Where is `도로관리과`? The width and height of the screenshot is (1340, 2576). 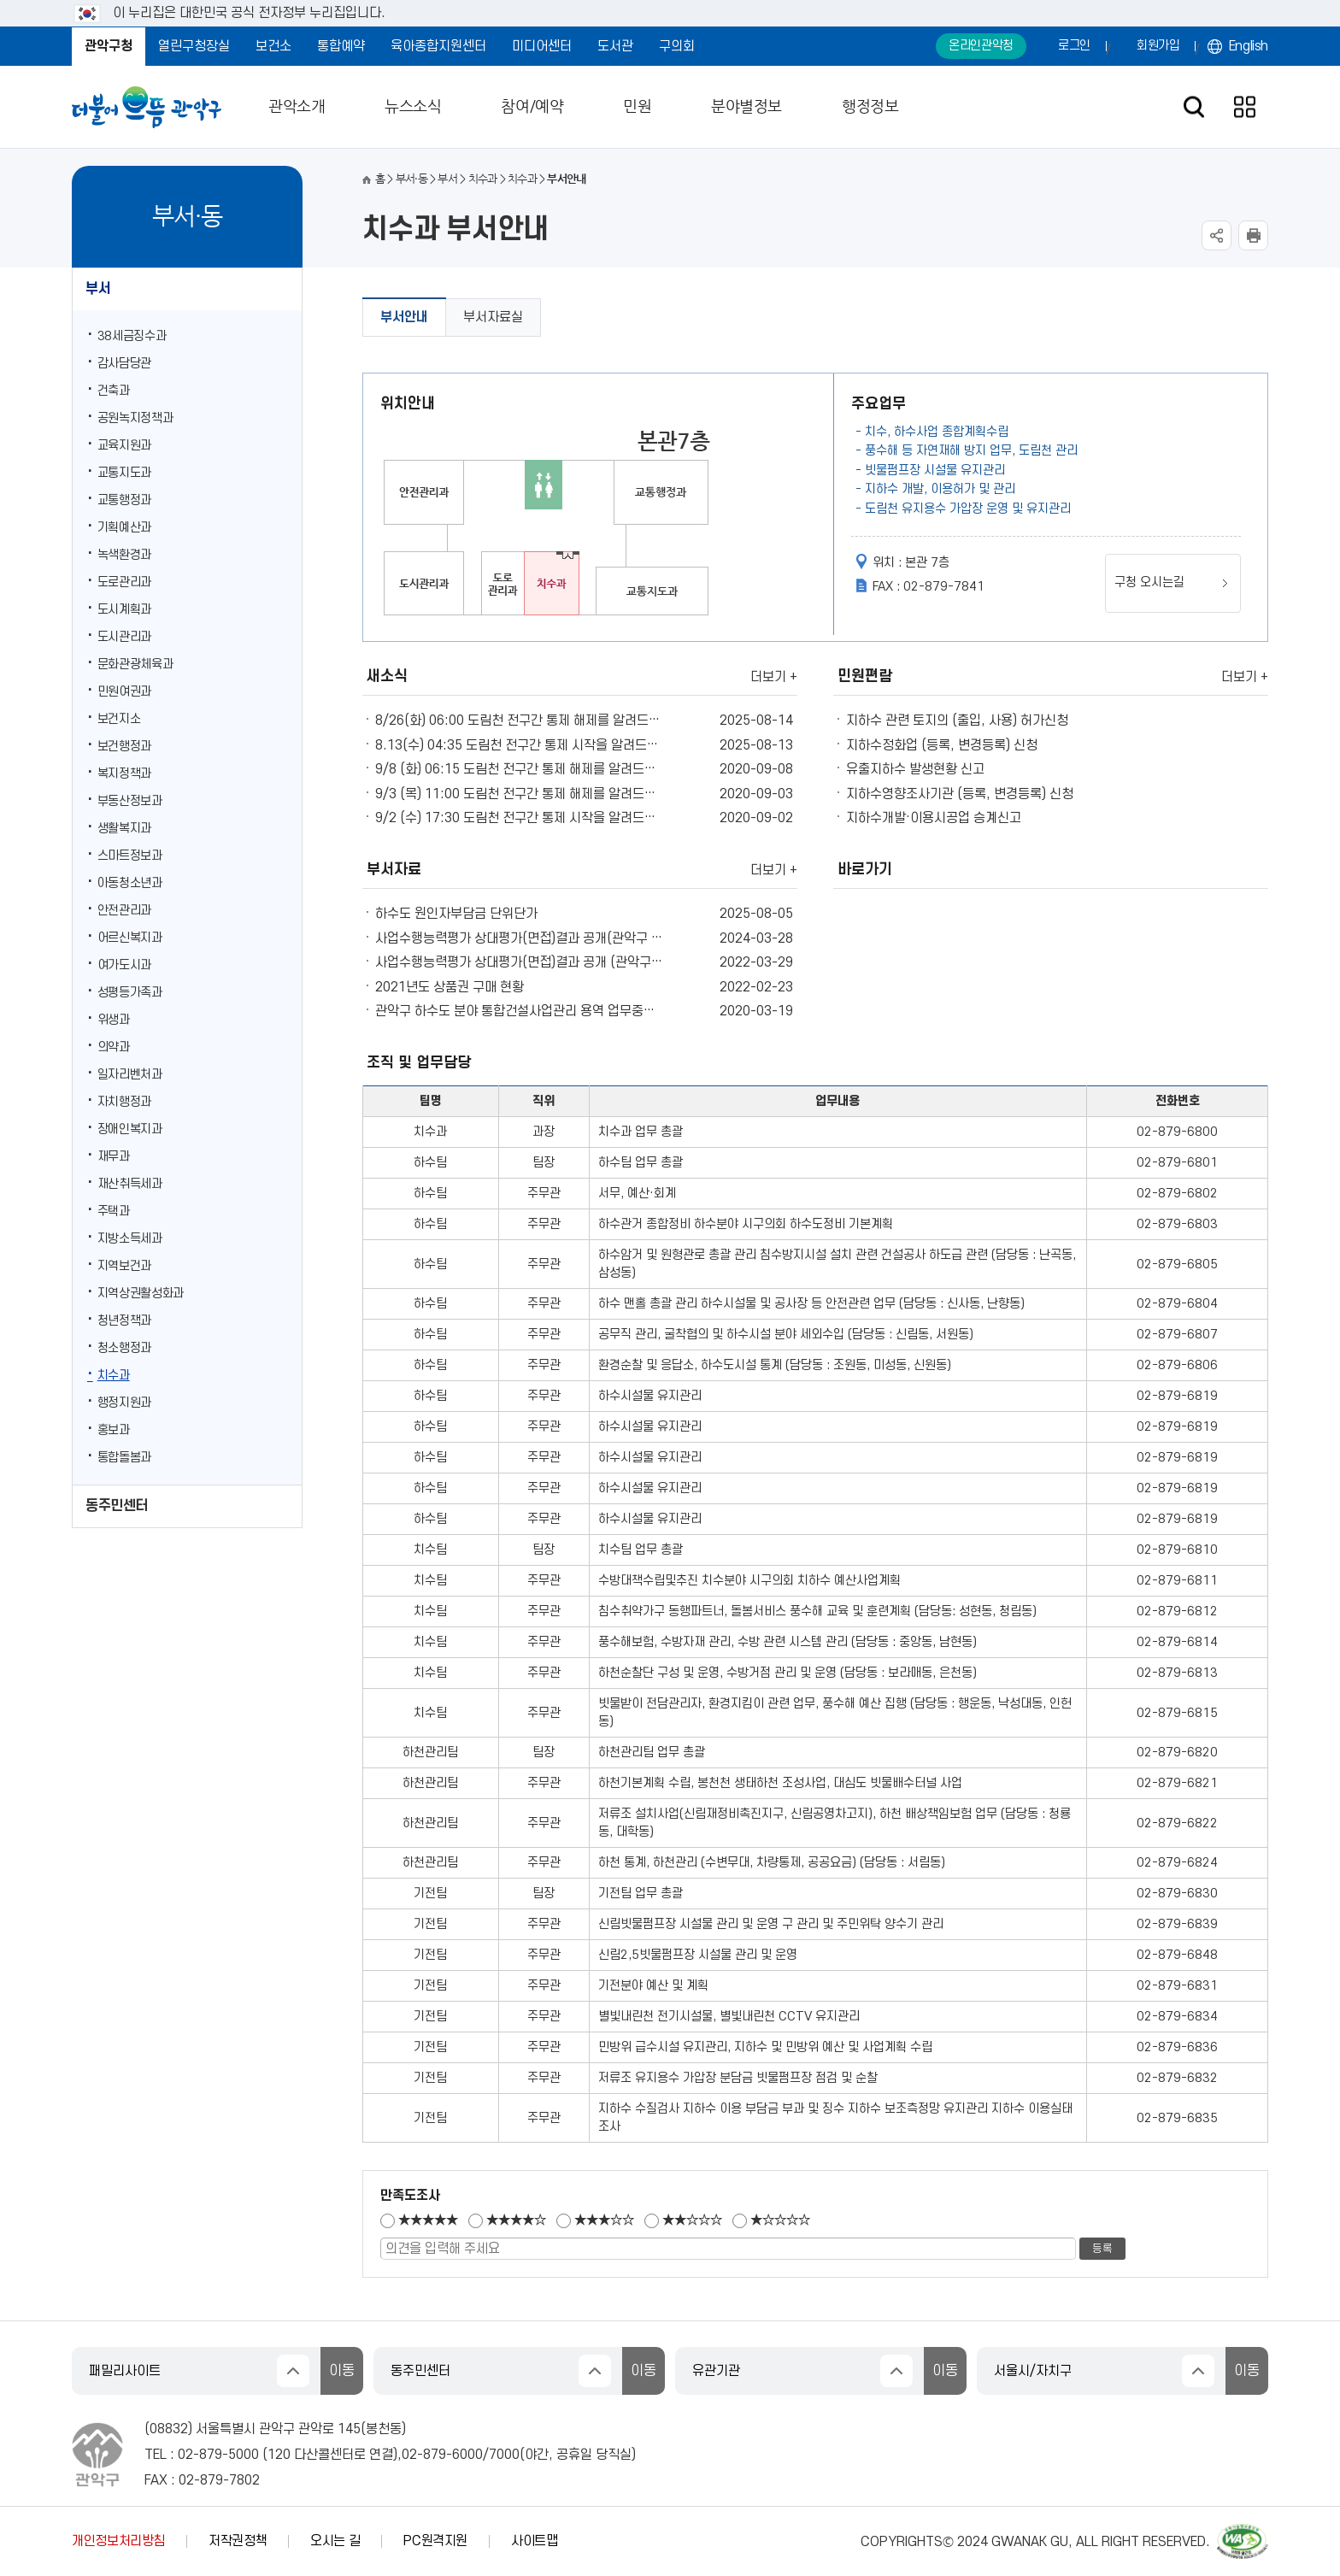 도로관리과 is located at coordinates (124, 582).